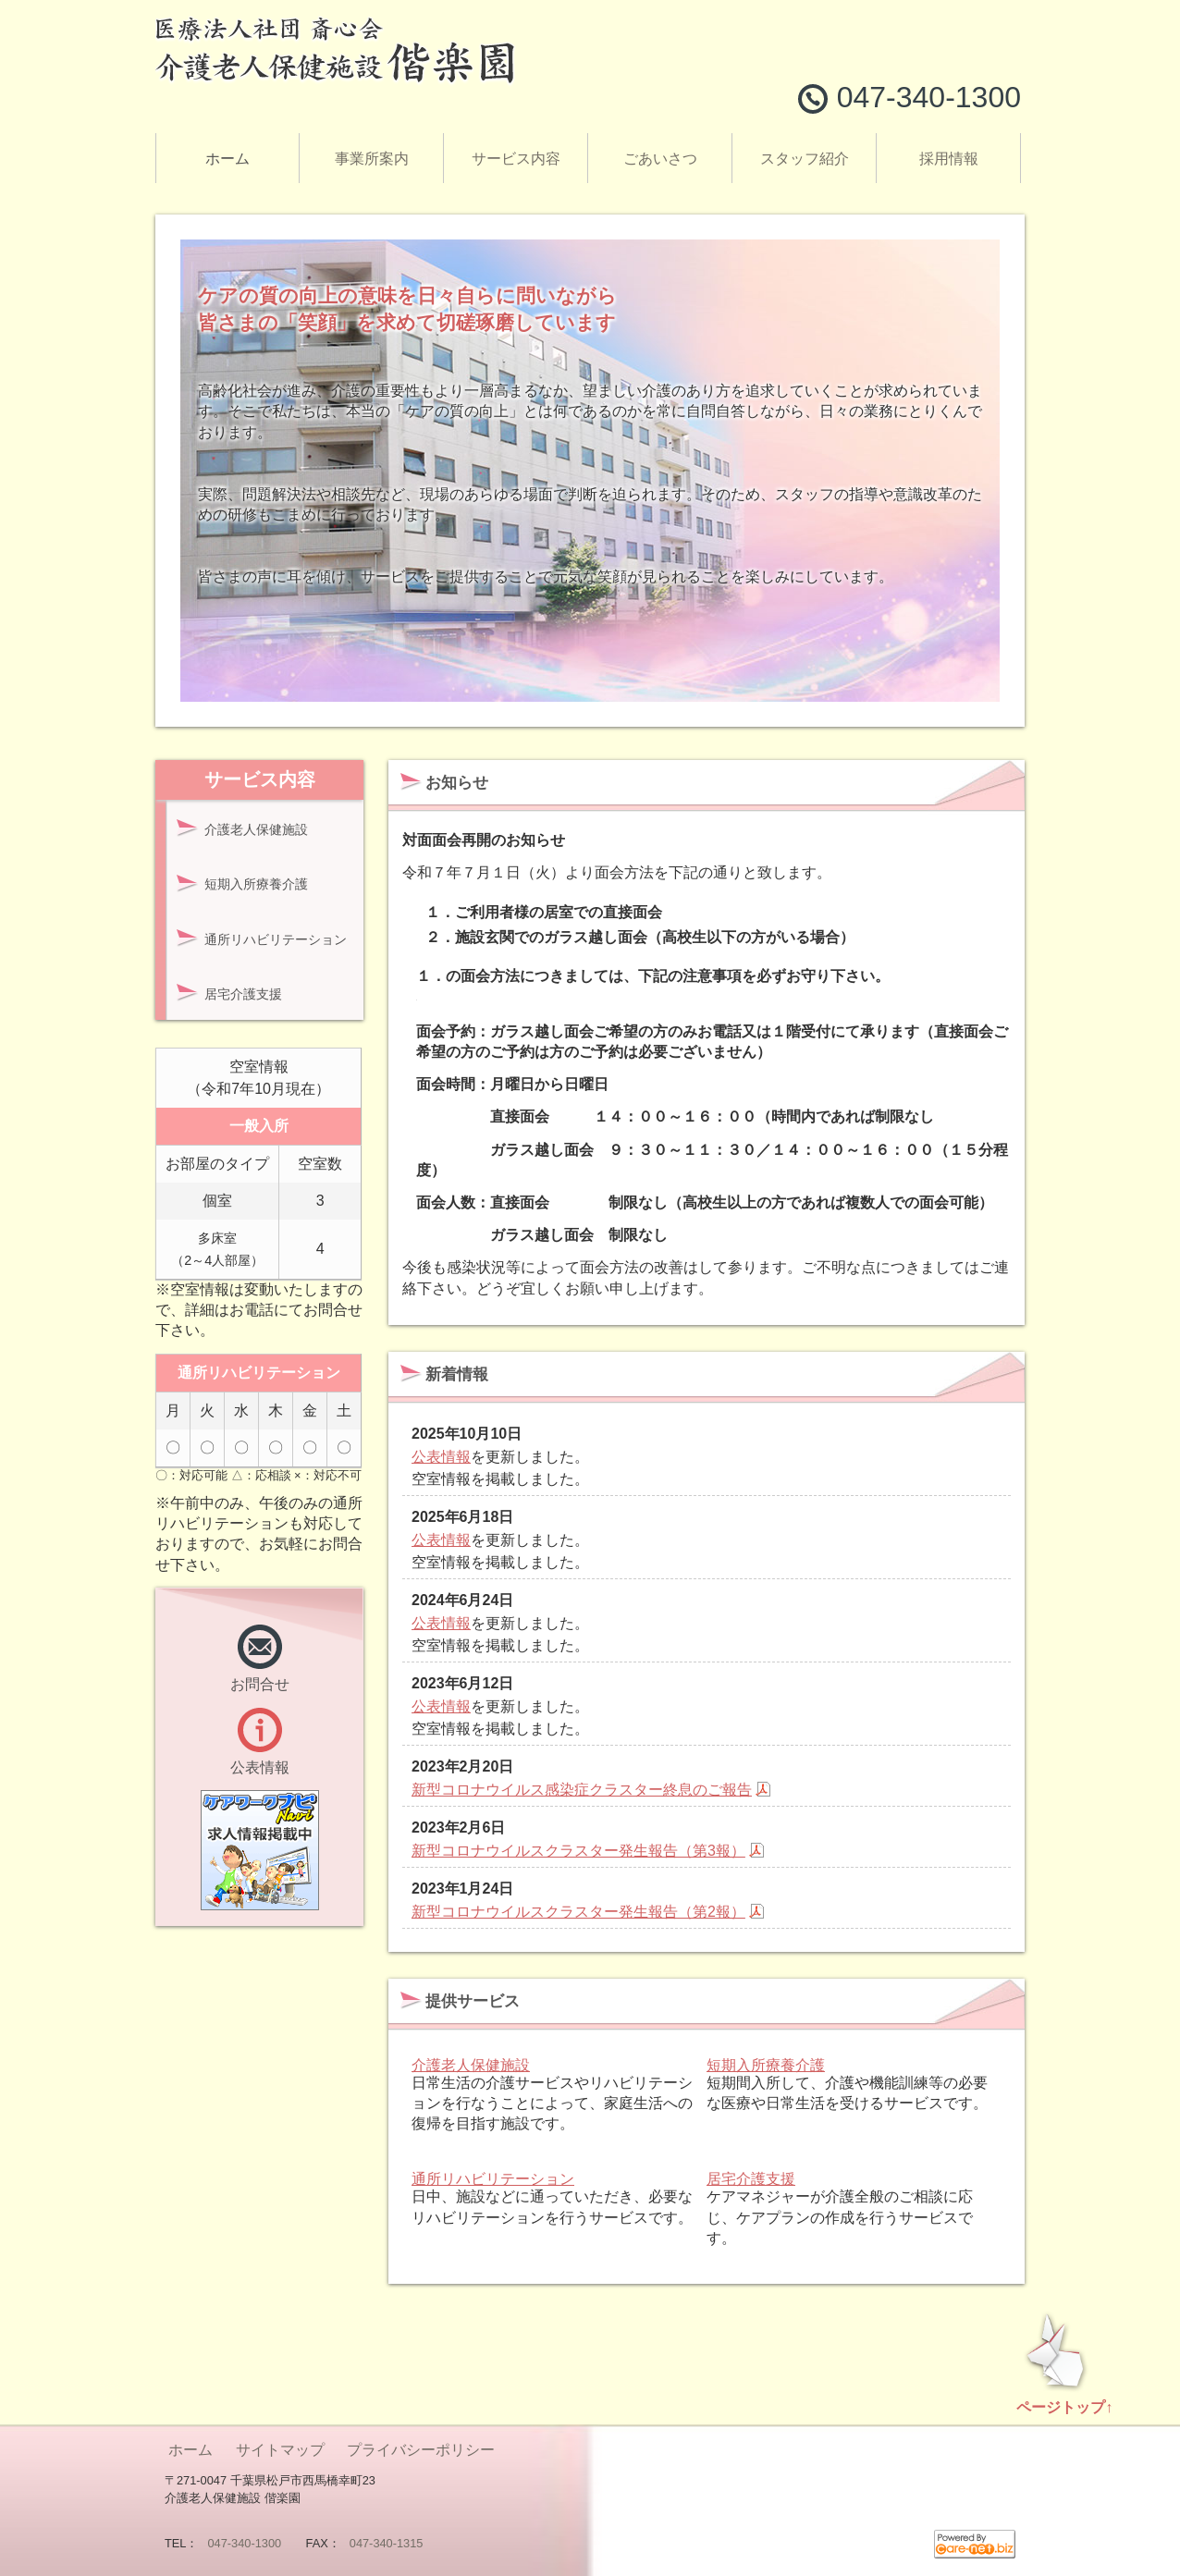 This screenshot has height=2576, width=1180. I want to click on 新型コロナウイルスクラスター発生報告（第2報）, so click(578, 1912).